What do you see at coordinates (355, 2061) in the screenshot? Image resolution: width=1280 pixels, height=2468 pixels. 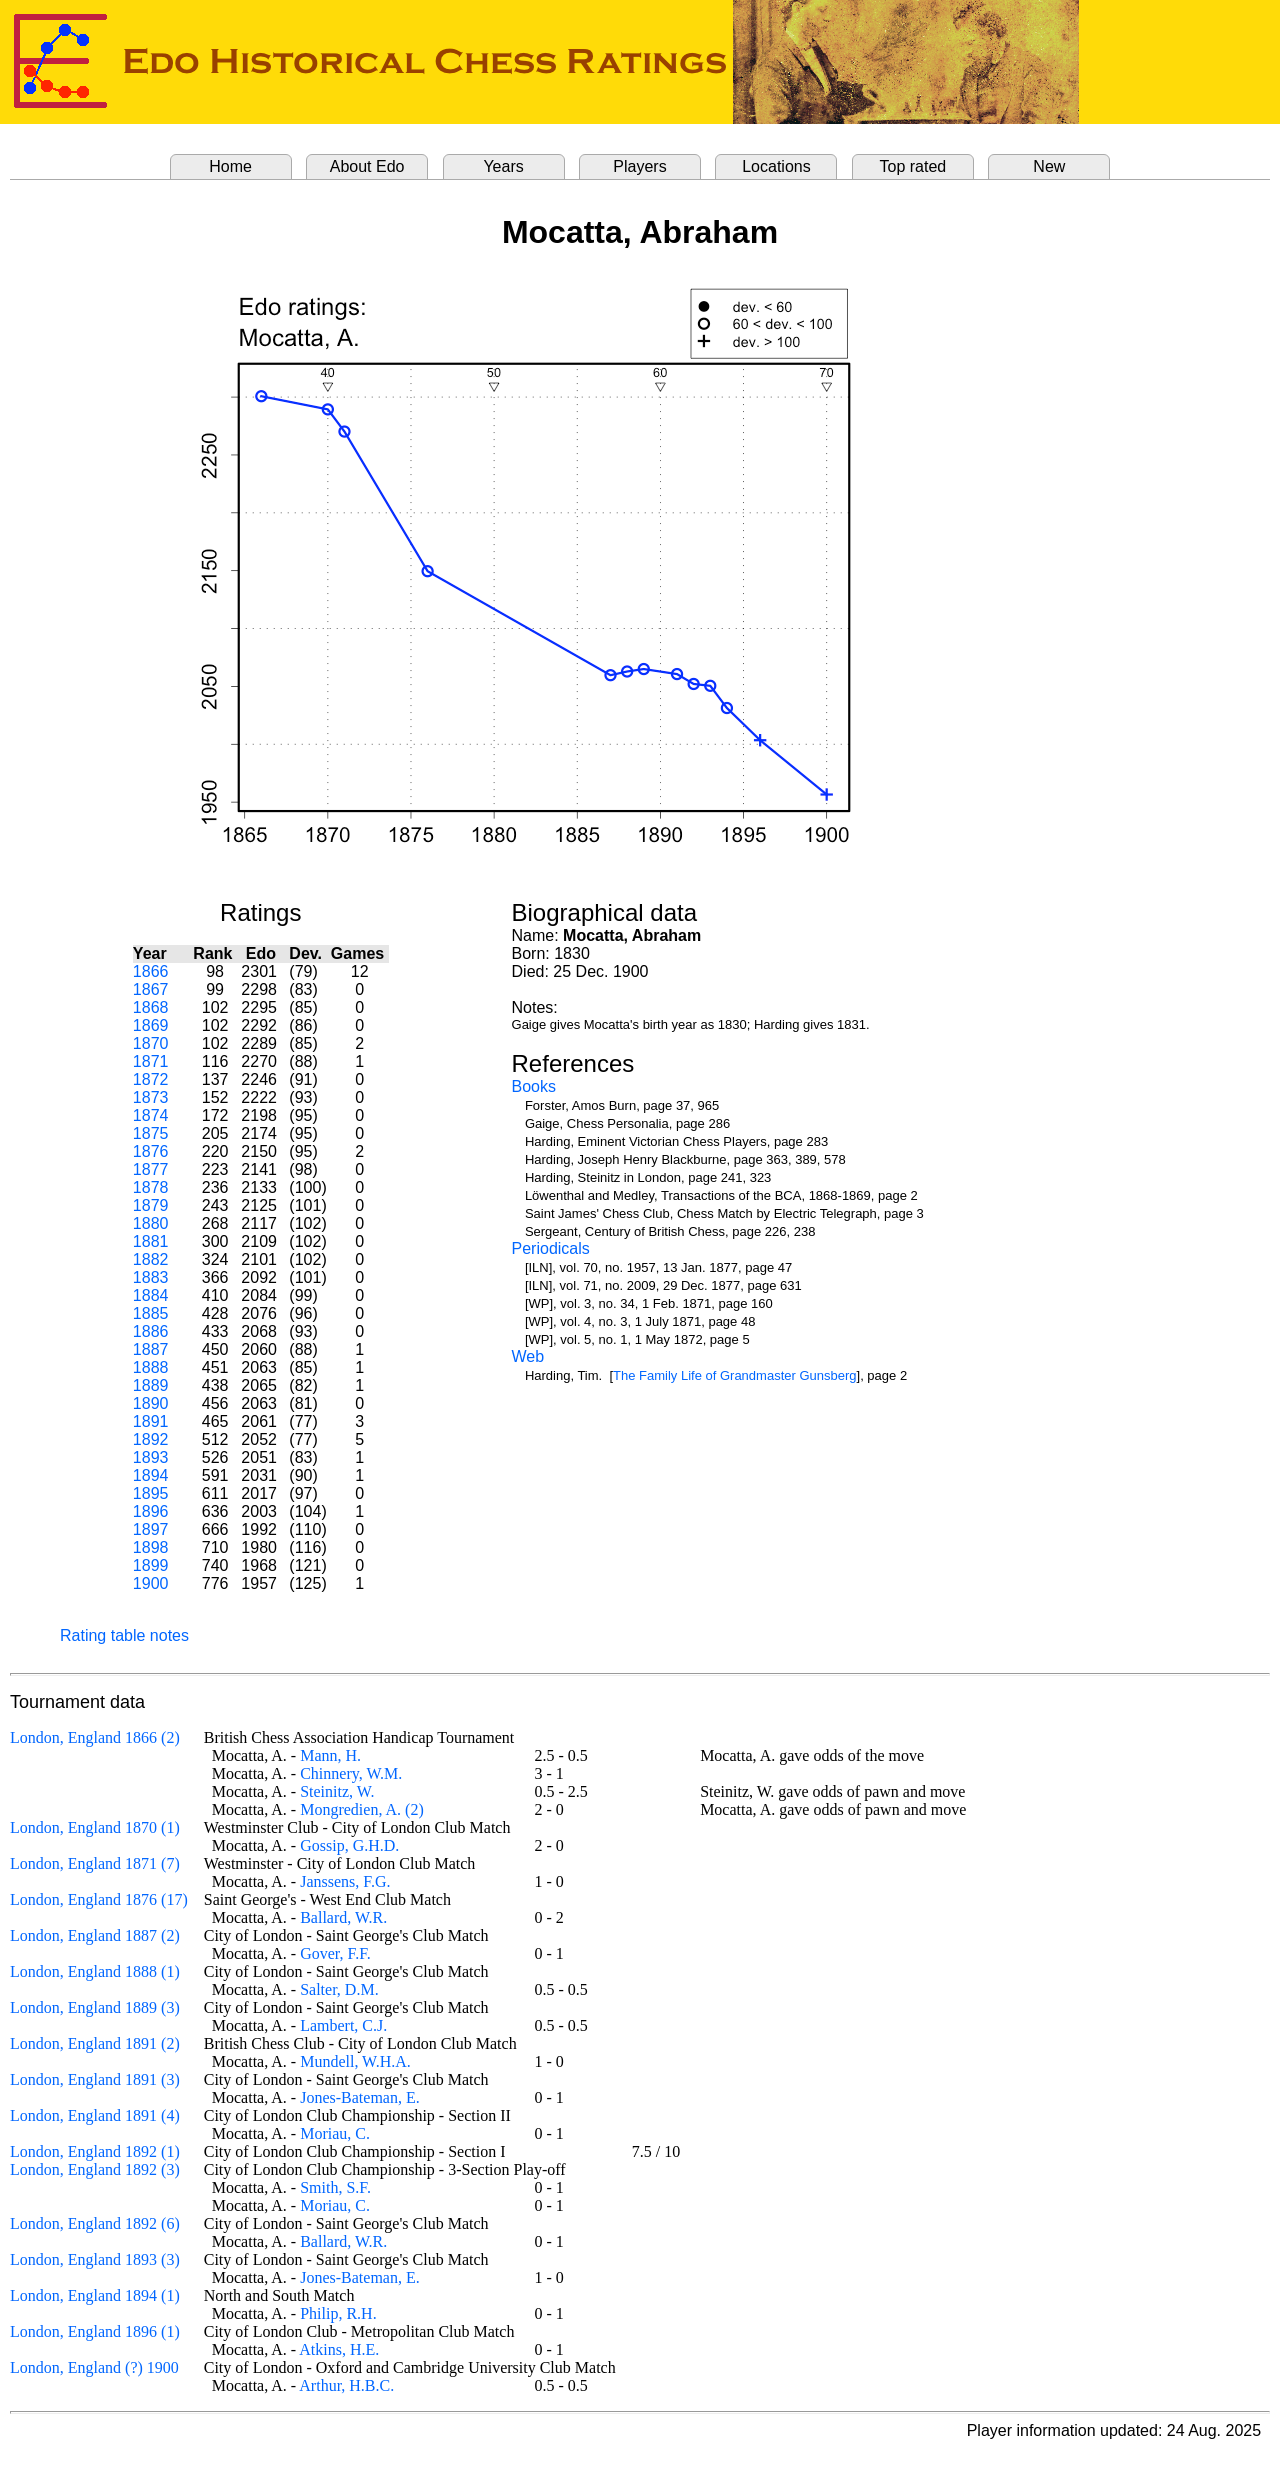 I see `Mundell, W.H.A.` at bounding box center [355, 2061].